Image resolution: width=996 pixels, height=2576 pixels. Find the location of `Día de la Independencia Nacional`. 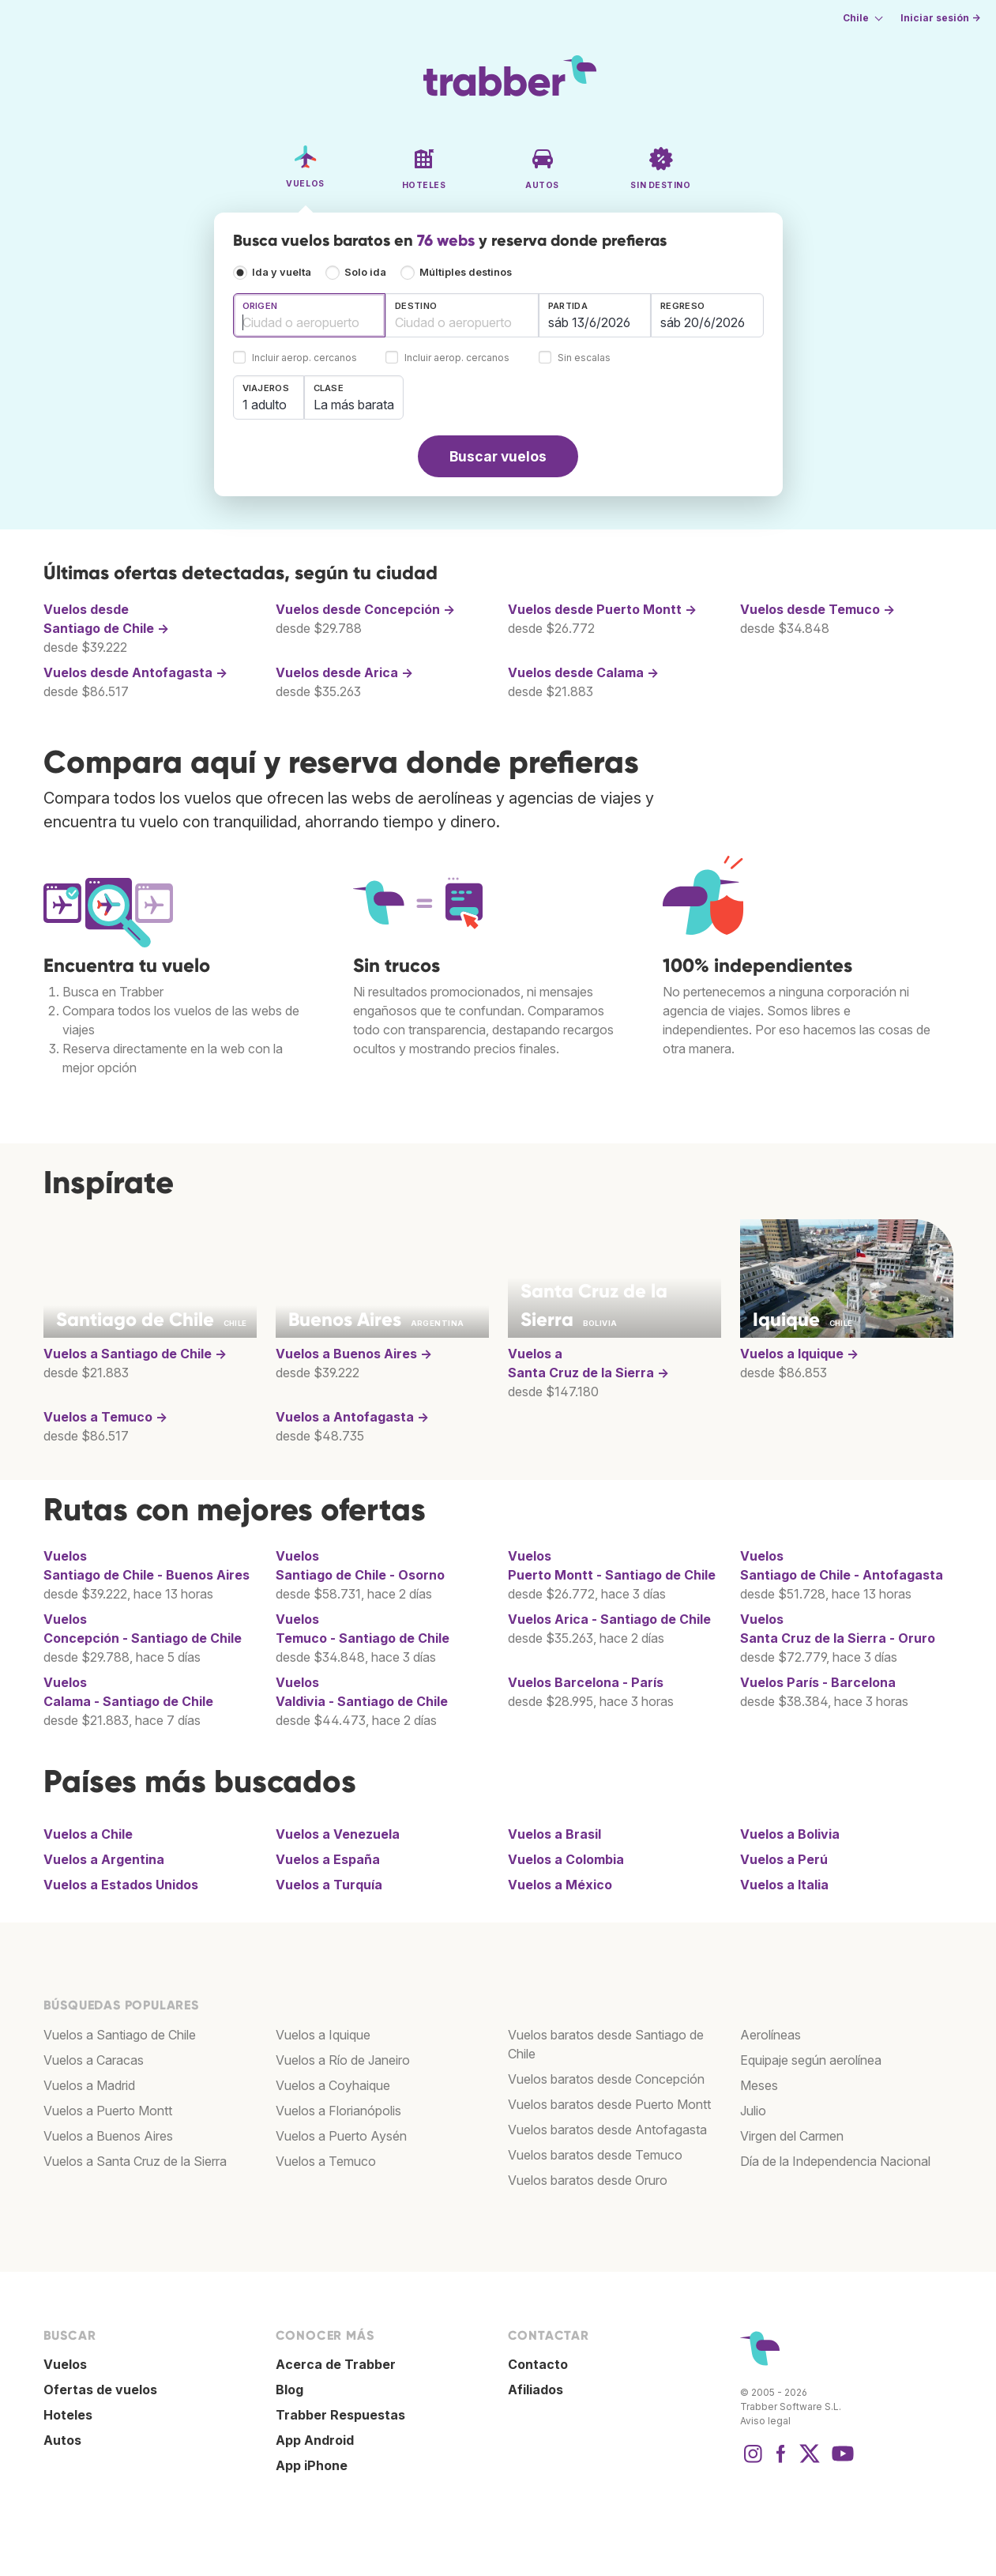

Día de la Independencia Nacional is located at coordinates (835, 2161).